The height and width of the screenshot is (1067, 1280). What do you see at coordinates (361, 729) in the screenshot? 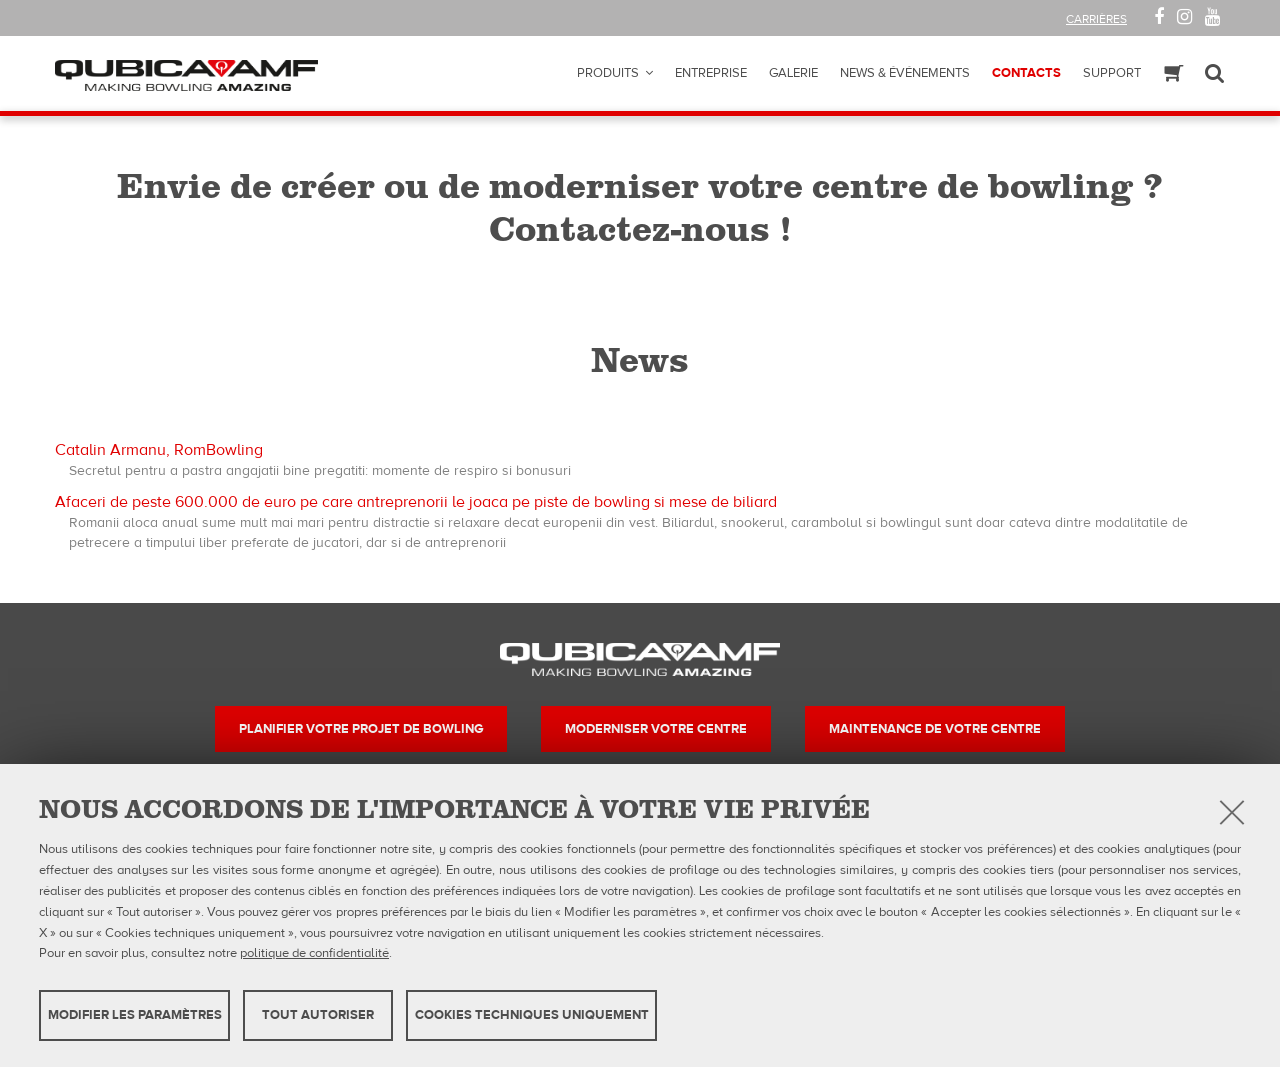
I see `Planifier votre projet de bowling` at bounding box center [361, 729].